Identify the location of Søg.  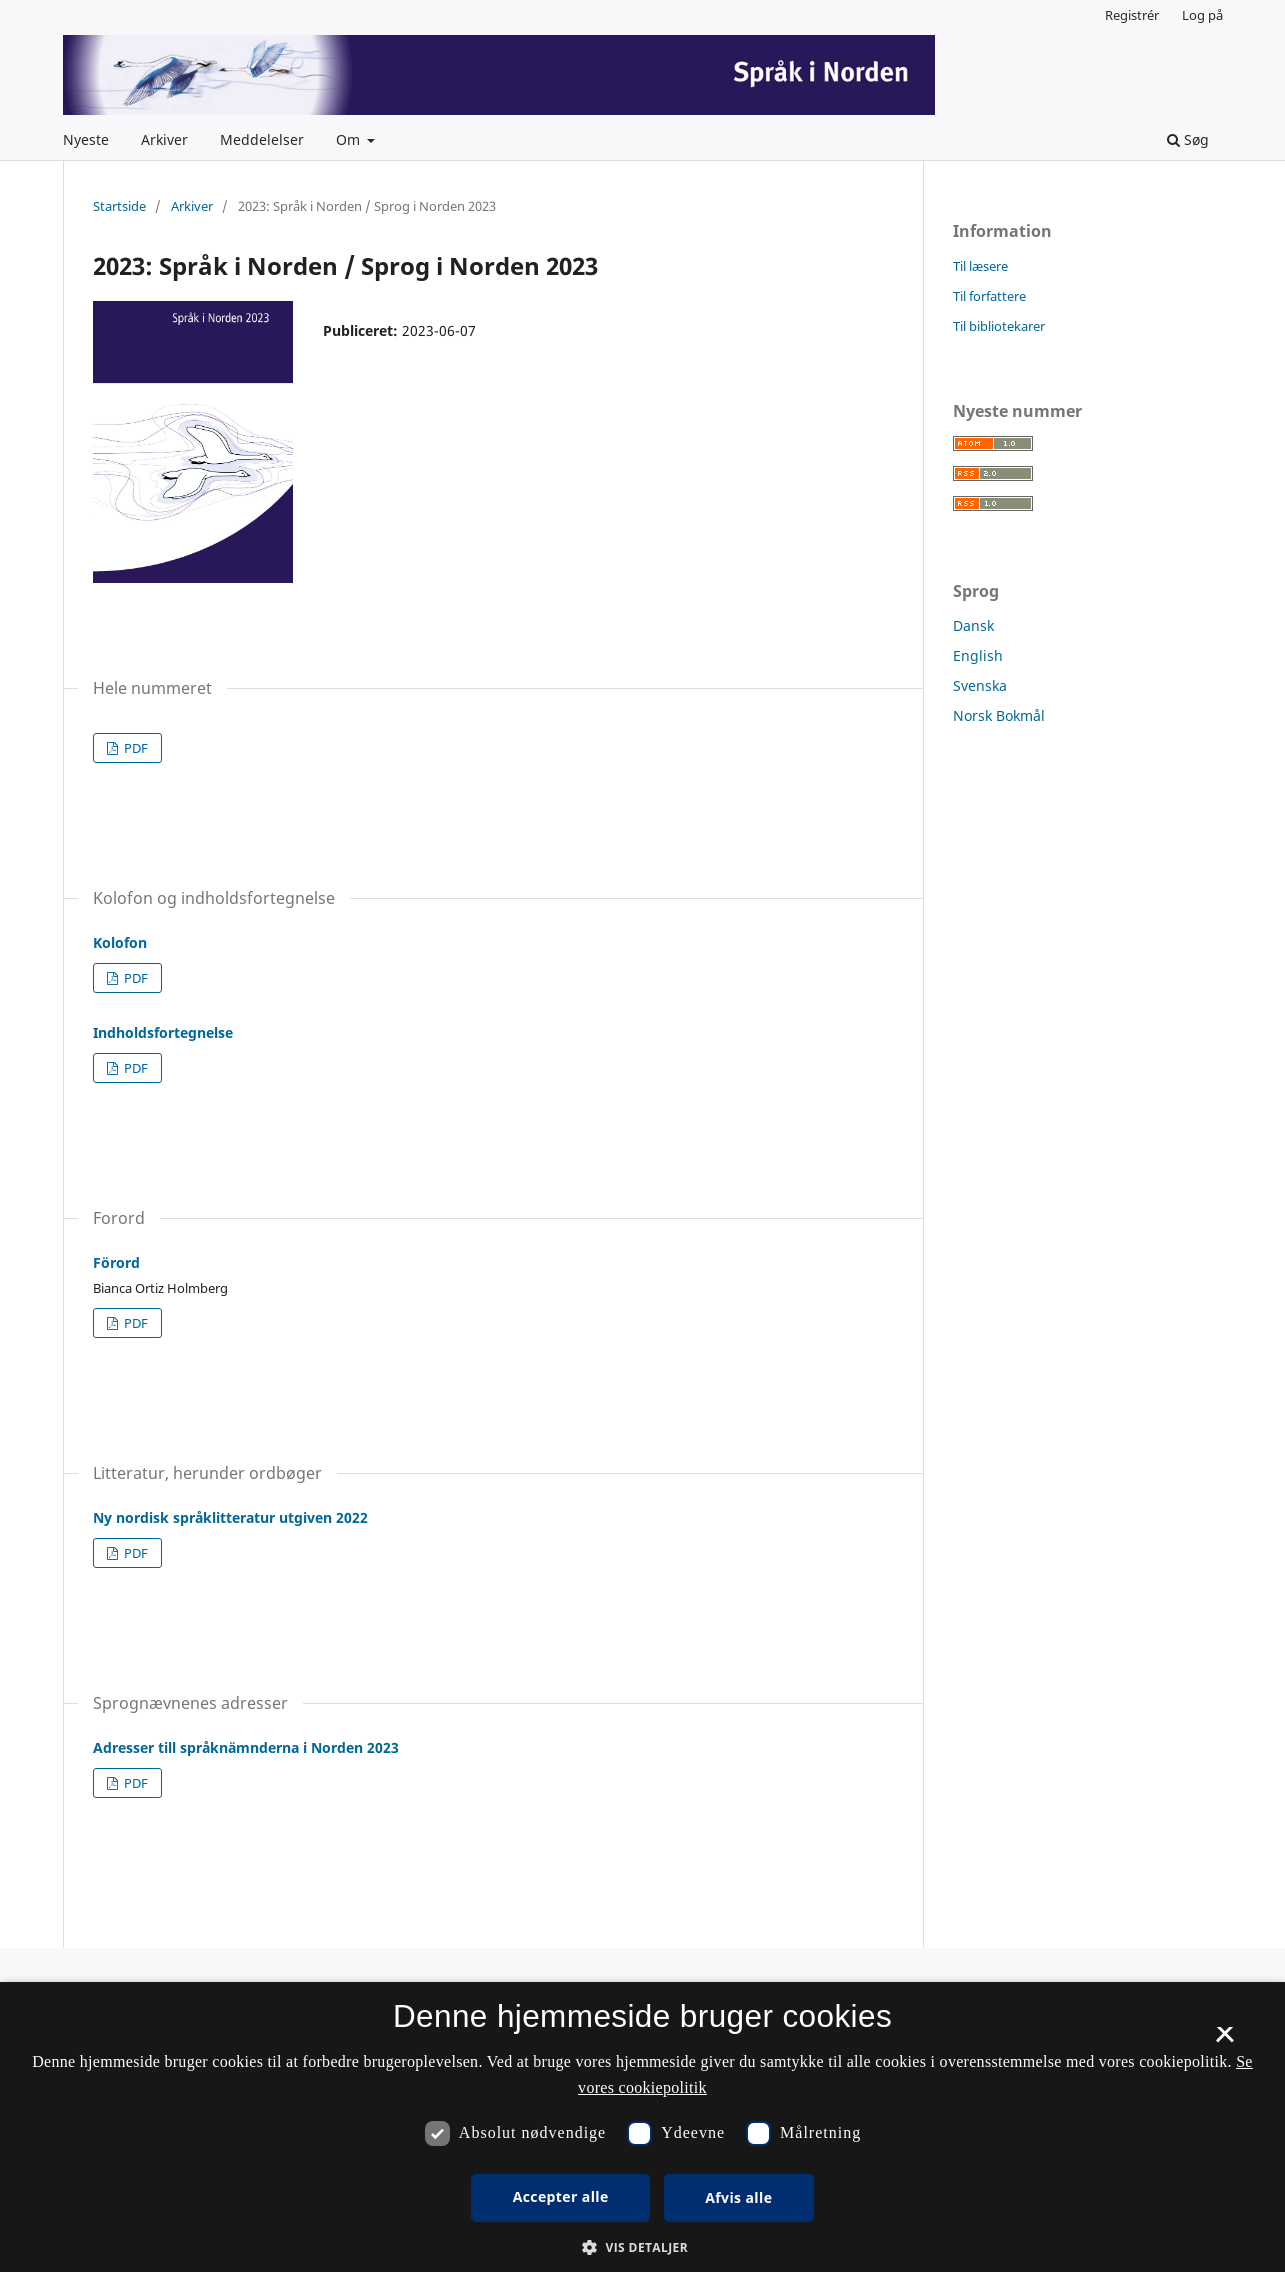
(1188, 139).